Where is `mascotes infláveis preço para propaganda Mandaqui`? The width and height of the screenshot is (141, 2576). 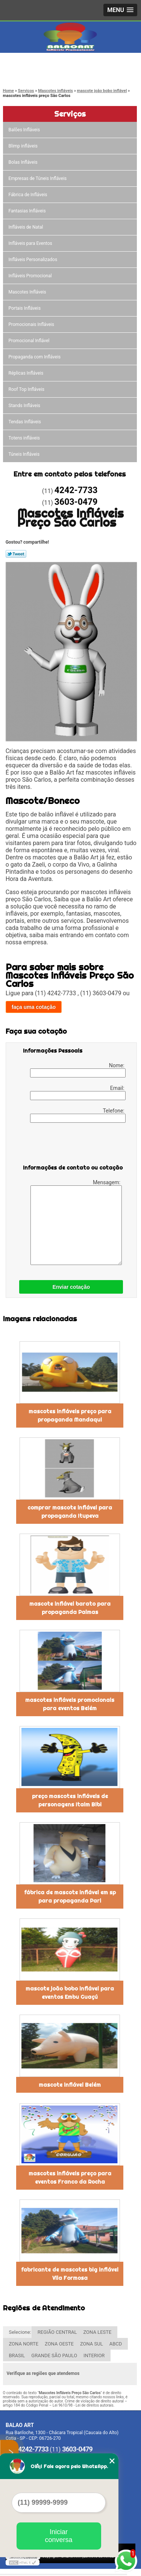 mascotes infláveis preço para propaganda Mandaqui is located at coordinates (70, 1415).